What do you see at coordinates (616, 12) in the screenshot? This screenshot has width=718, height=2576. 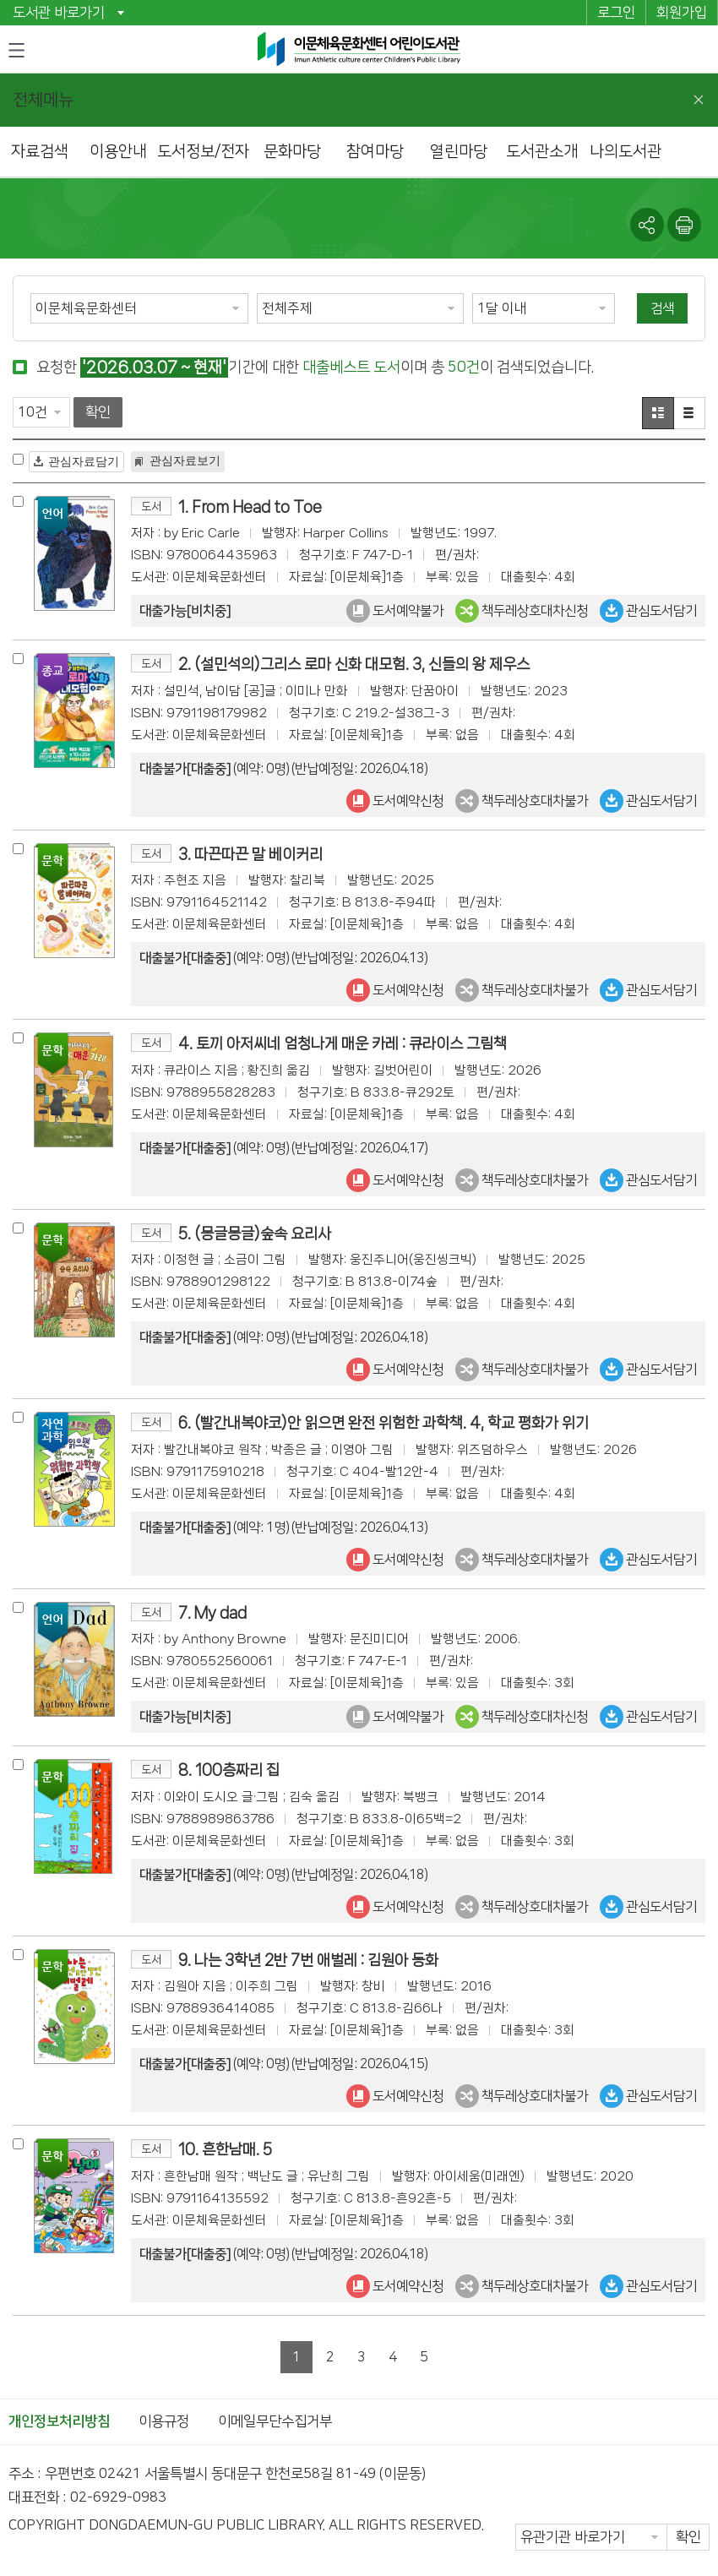 I see `로그인` at bounding box center [616, 12].